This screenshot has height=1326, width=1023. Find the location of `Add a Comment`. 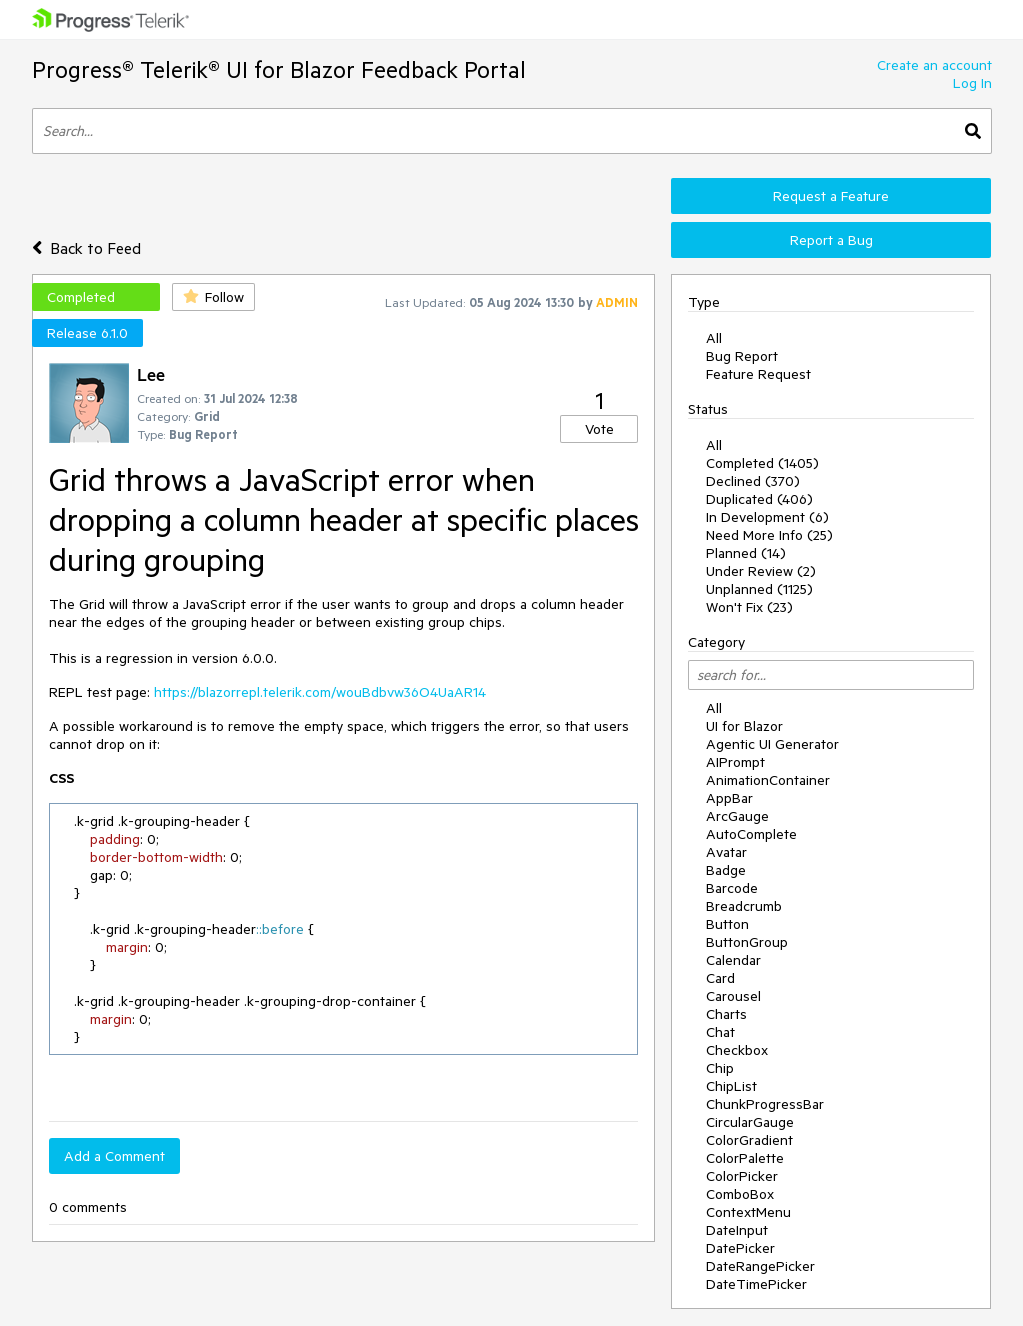

Add a Comment is located at coordinates (114, 1156).